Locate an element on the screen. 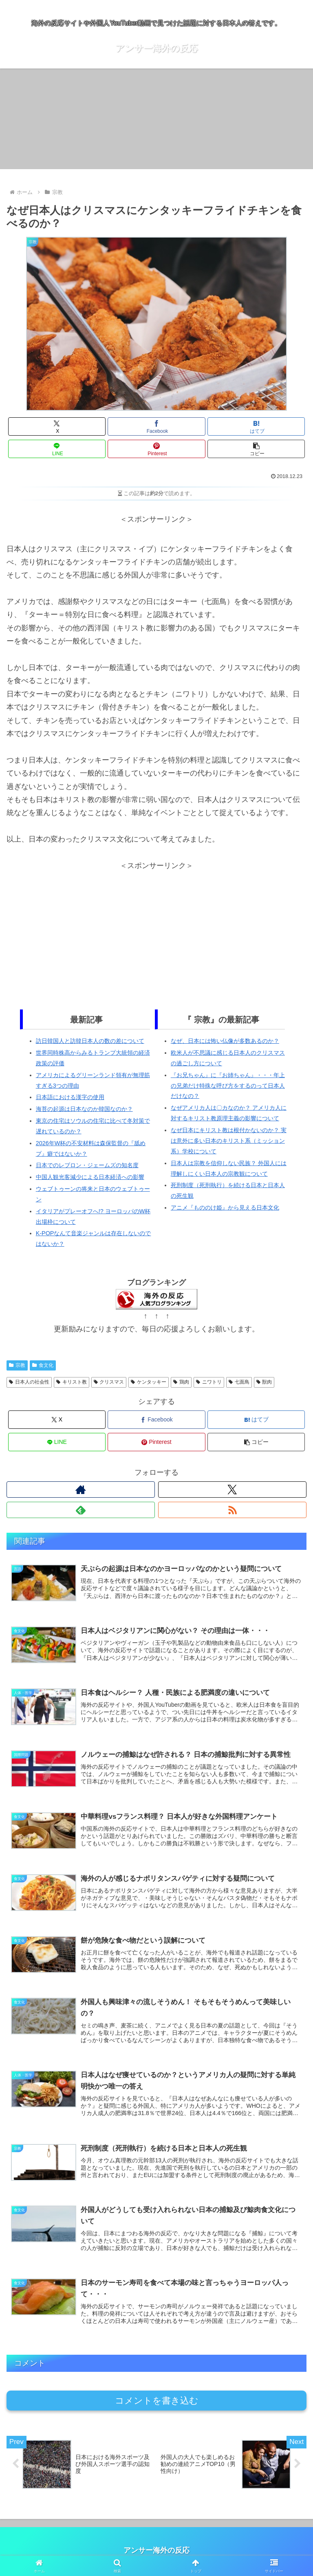 The width and height of the screenshot is (313, 2576). 日本人の社会性 is located at coordinates (29, 1382).